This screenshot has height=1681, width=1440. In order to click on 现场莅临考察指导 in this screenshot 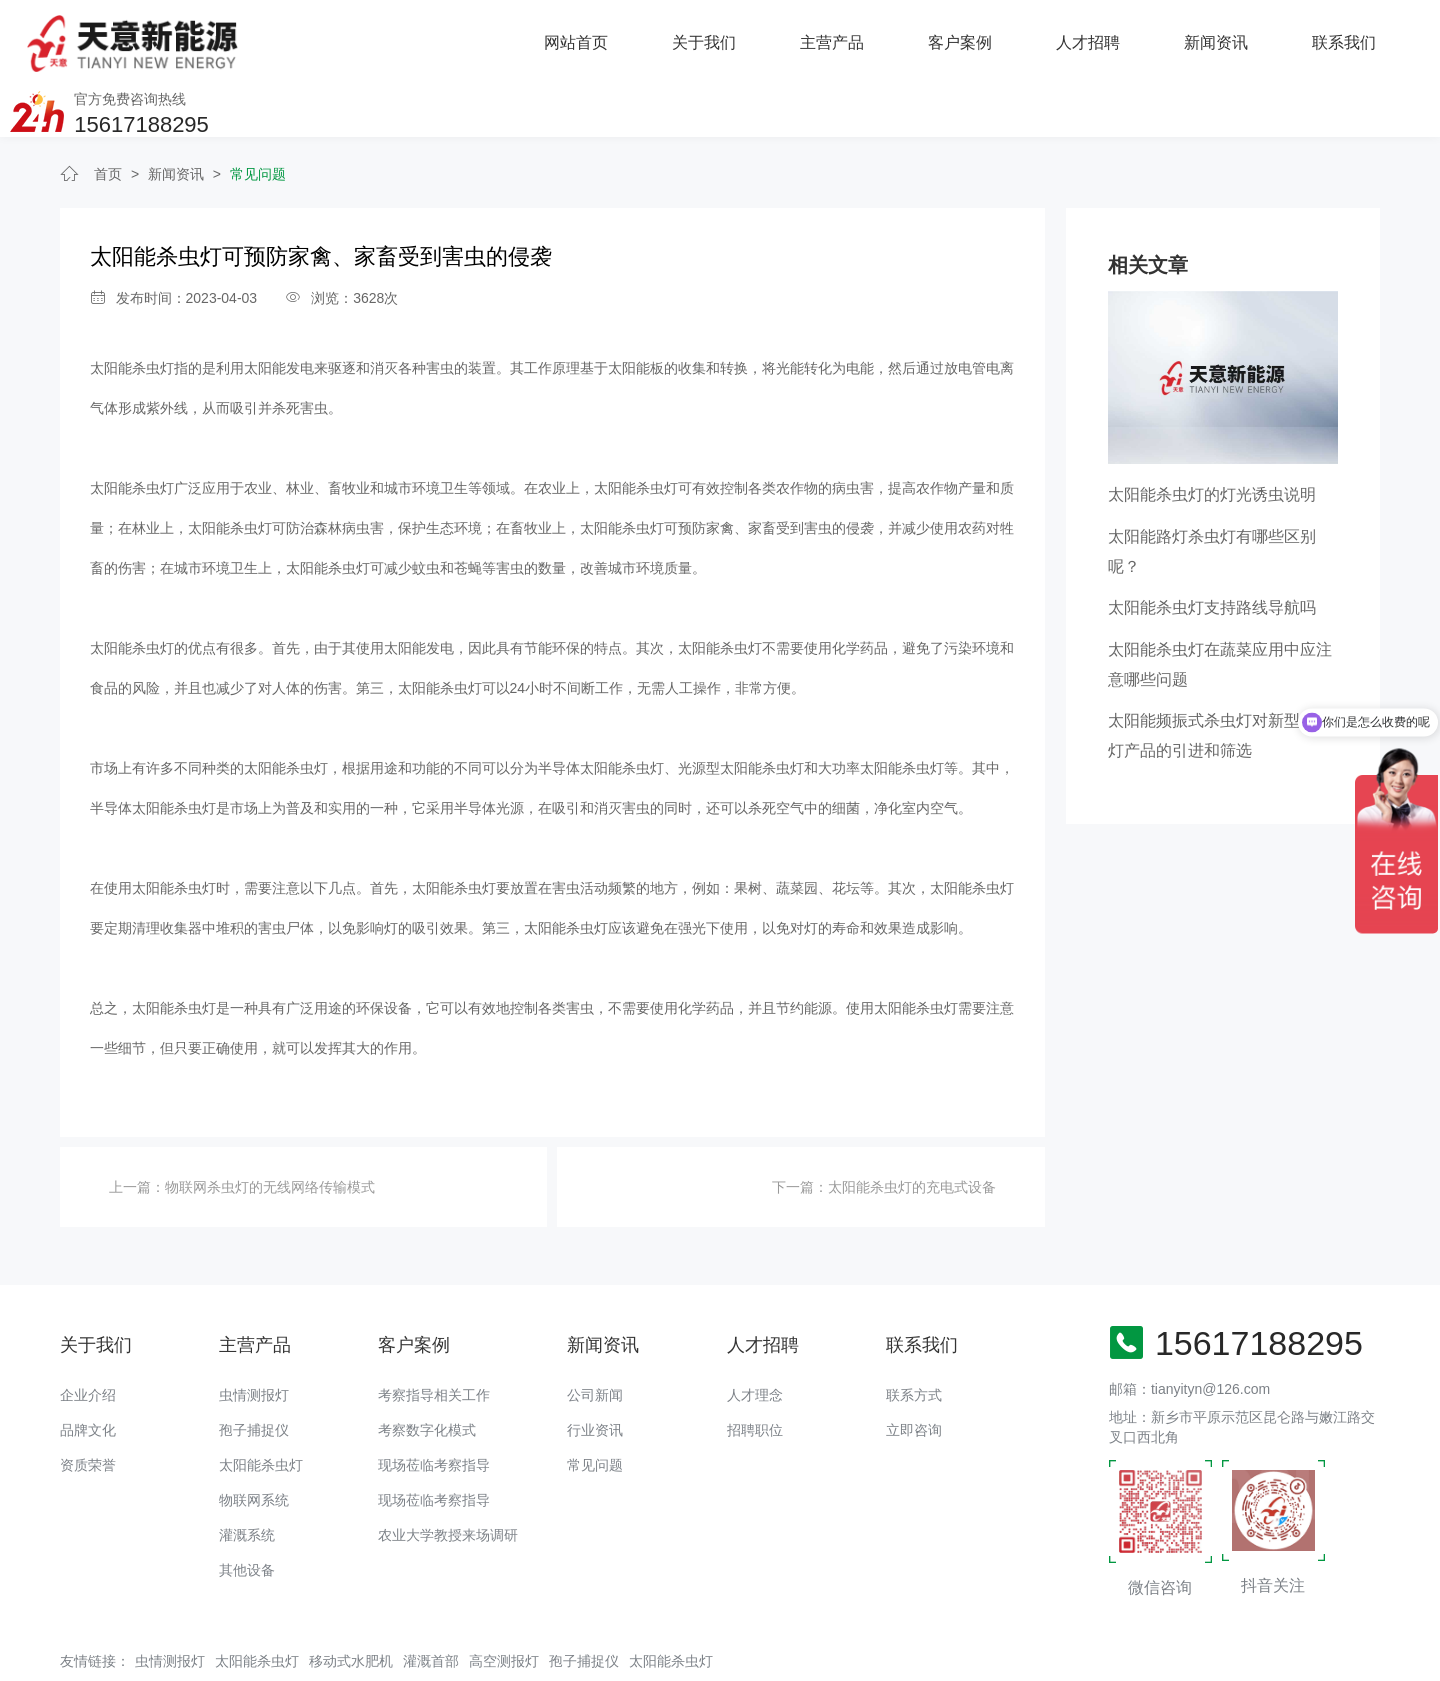, I will do `click(434, 1409)`.